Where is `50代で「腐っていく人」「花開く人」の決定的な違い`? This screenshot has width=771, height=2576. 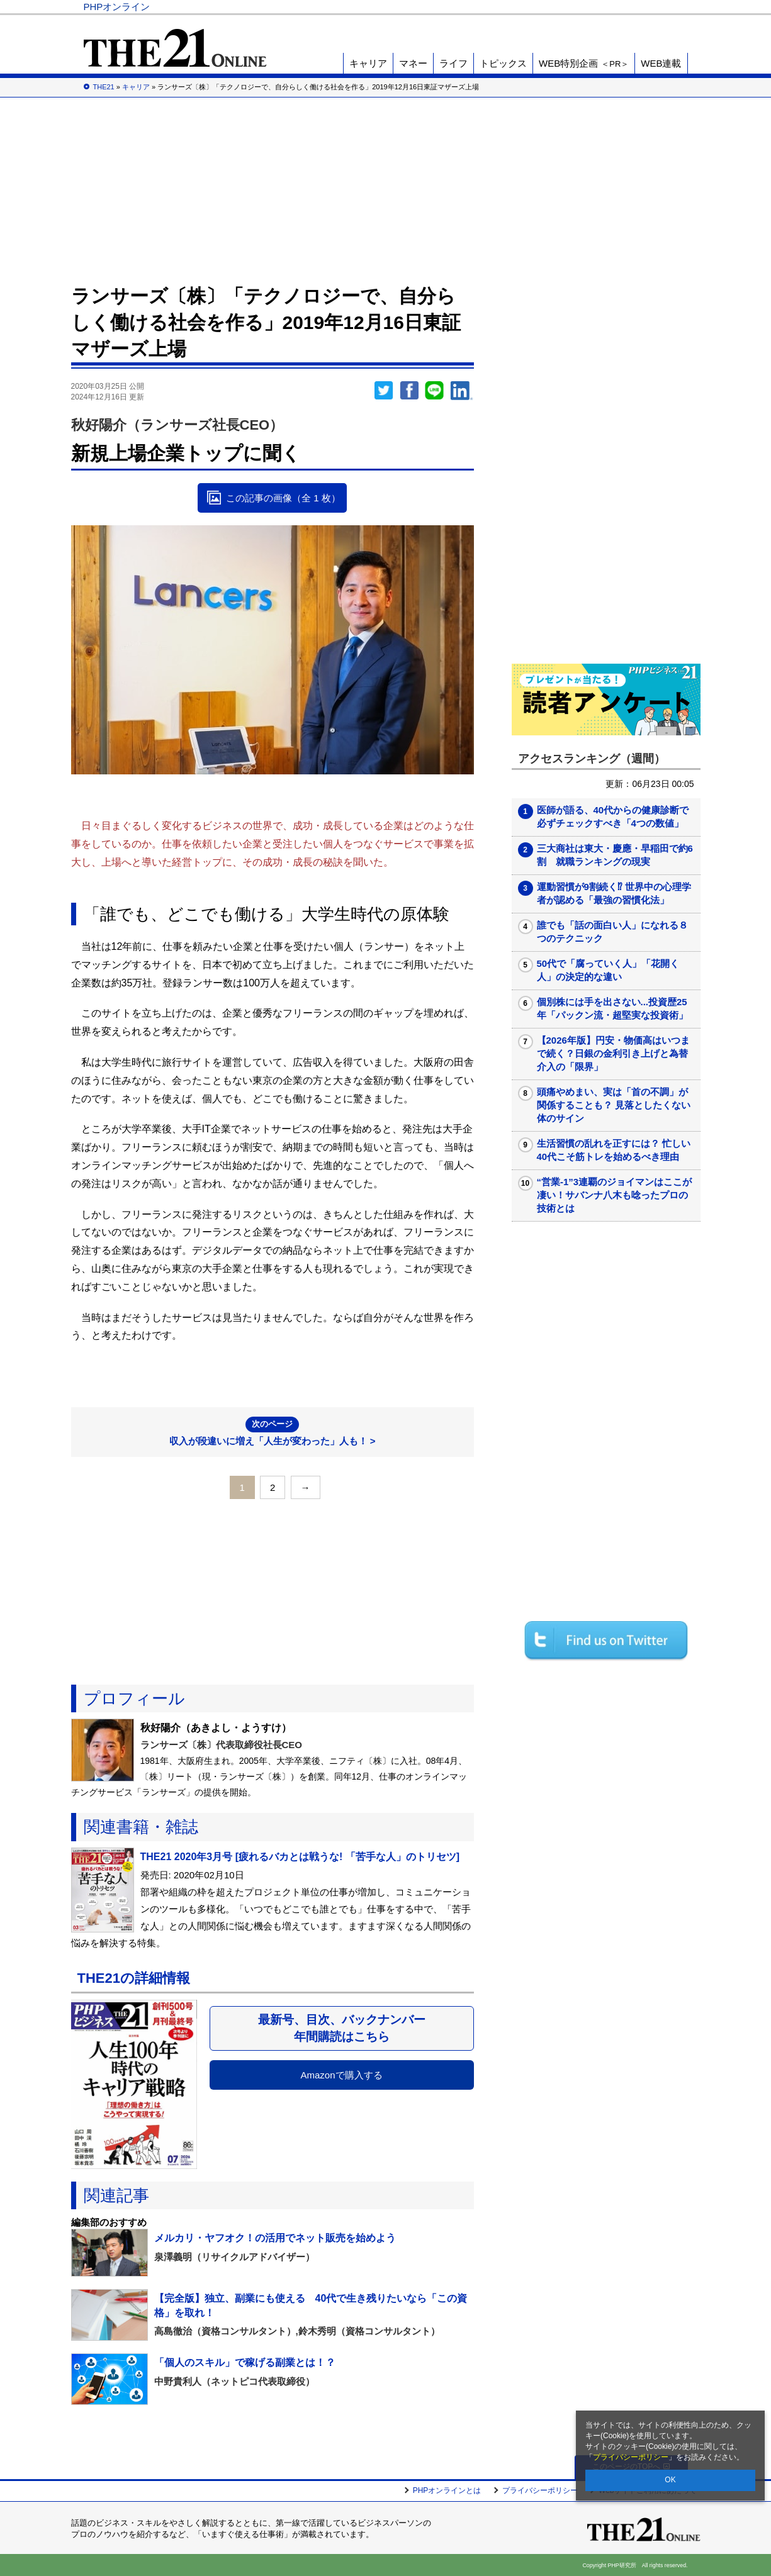
50代で「腐っていく人」「花開く人」の決定的な違い is located at coordinates (608, 970).